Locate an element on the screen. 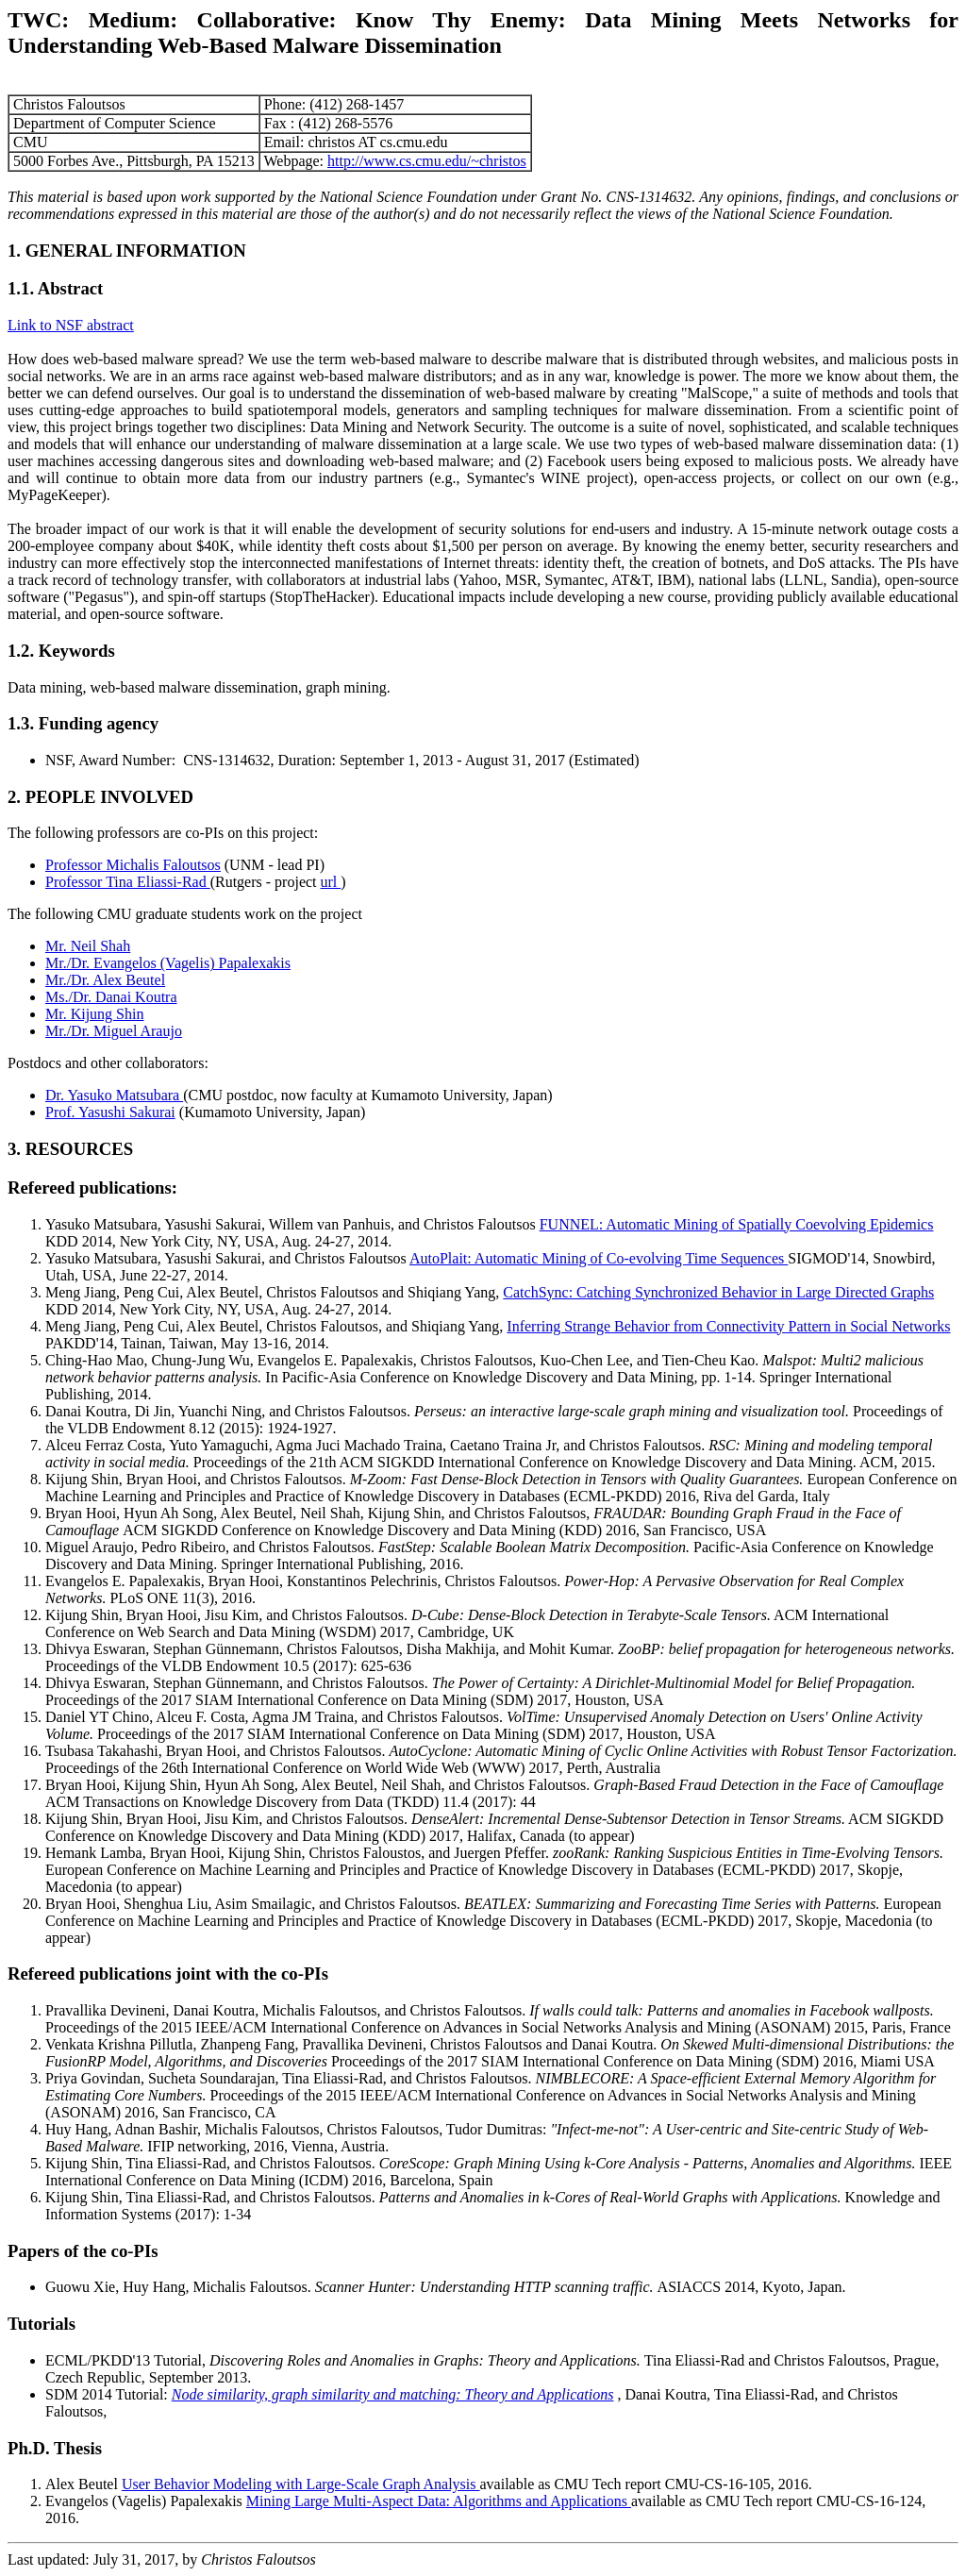 This screenshot has width=966, height=2576. AutoPlait: Automatic Mining of Co-evolving Time Sequences is located at coordinates (598, 1258).